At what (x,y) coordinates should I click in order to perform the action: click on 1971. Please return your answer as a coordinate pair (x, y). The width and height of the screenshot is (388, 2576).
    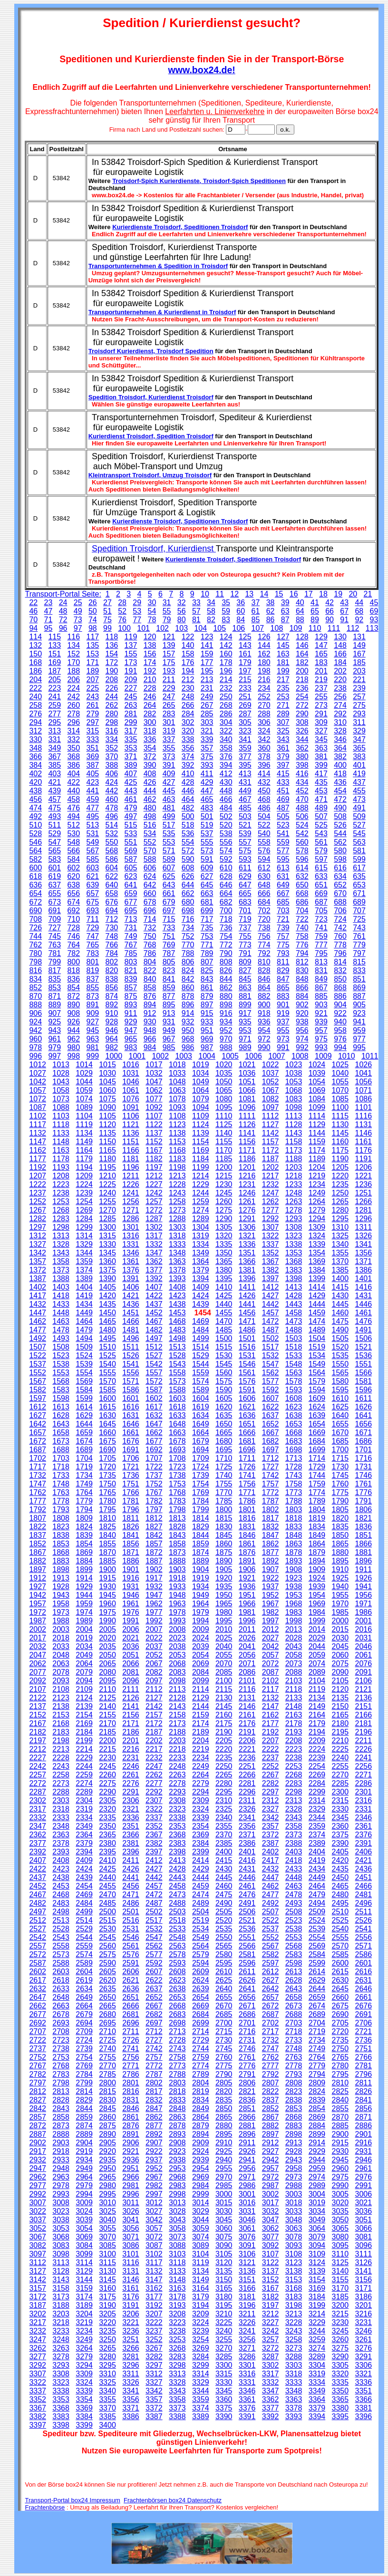
    Looking at the image, I should click on (363, 1604).